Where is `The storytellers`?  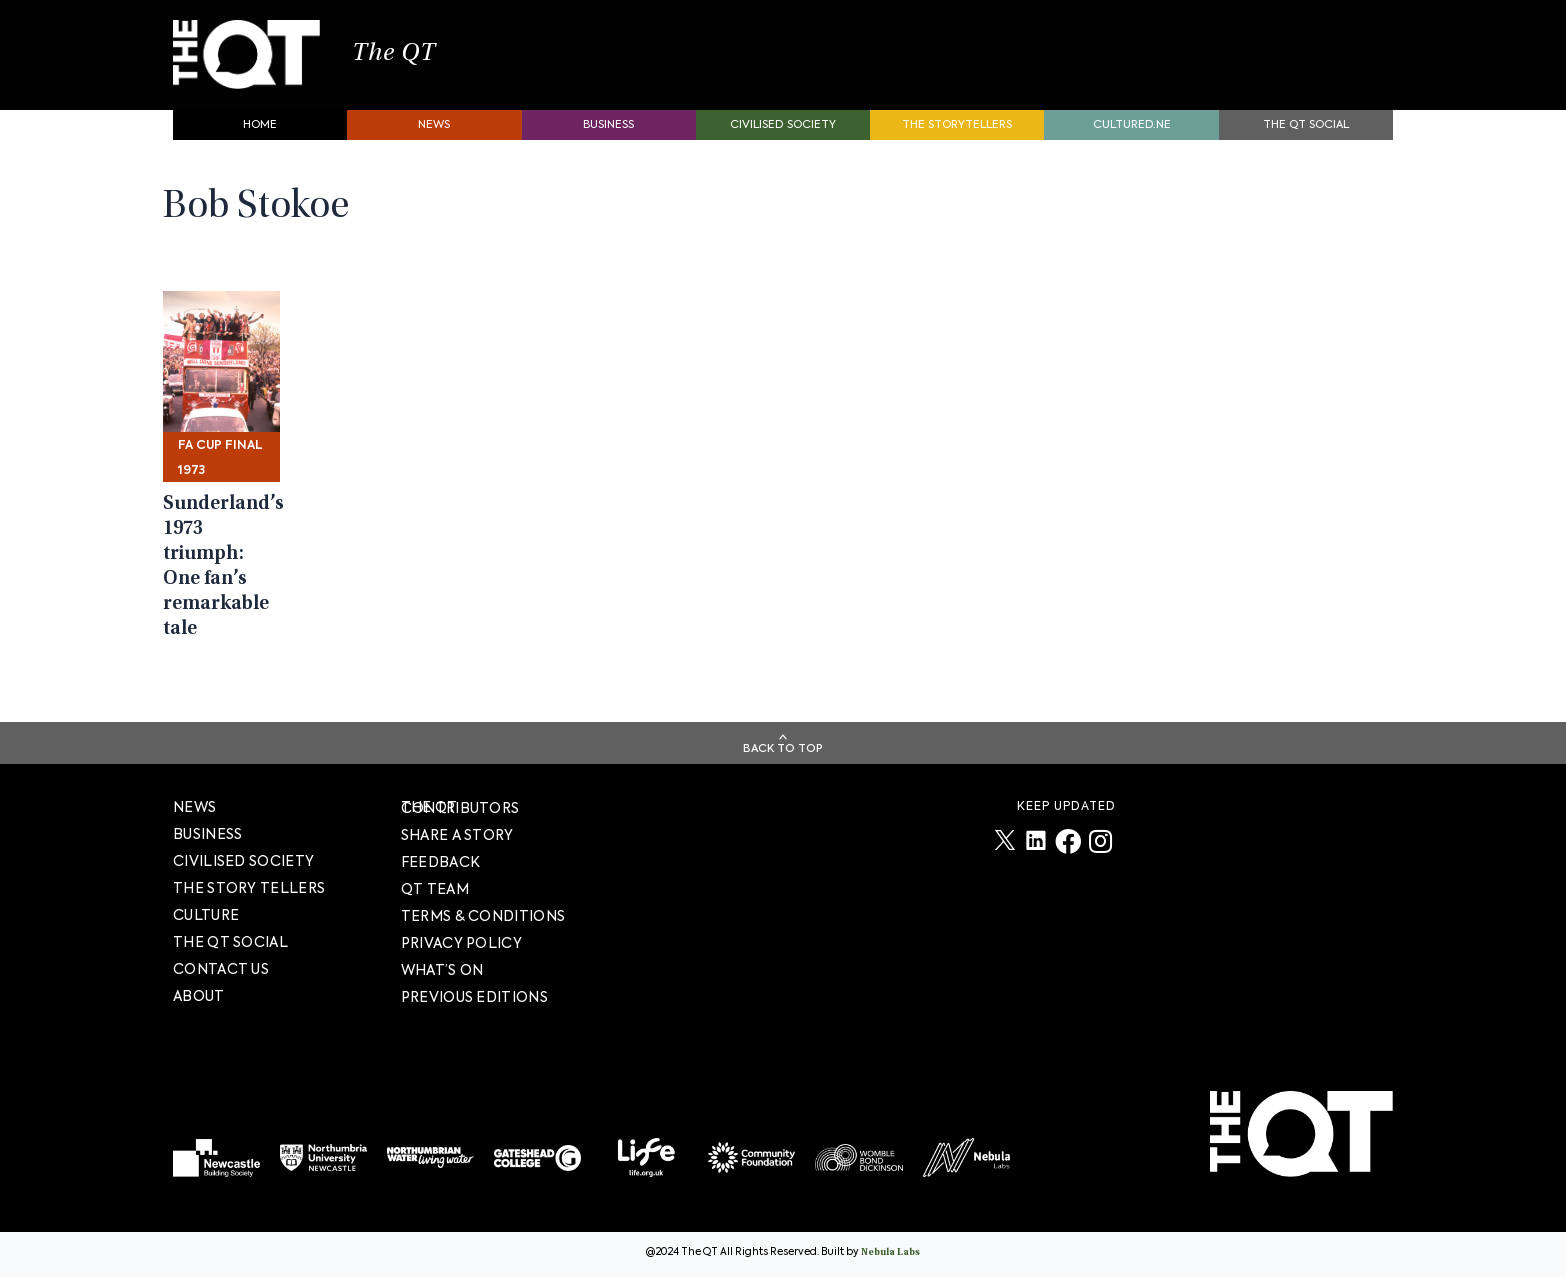
The storytellers is located at coordinates (957, 135).